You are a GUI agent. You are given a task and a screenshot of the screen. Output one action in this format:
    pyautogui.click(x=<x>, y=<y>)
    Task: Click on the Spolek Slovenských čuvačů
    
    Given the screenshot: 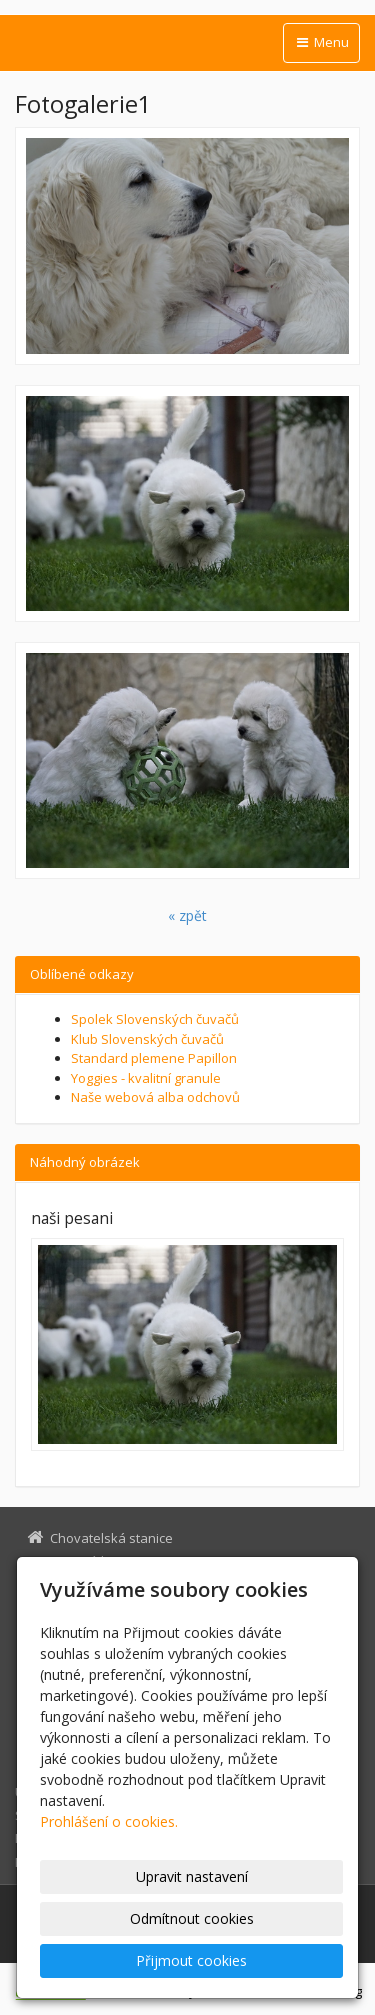 What is the action you would take?
    pyautogui.click(x=155, y=1019)
    